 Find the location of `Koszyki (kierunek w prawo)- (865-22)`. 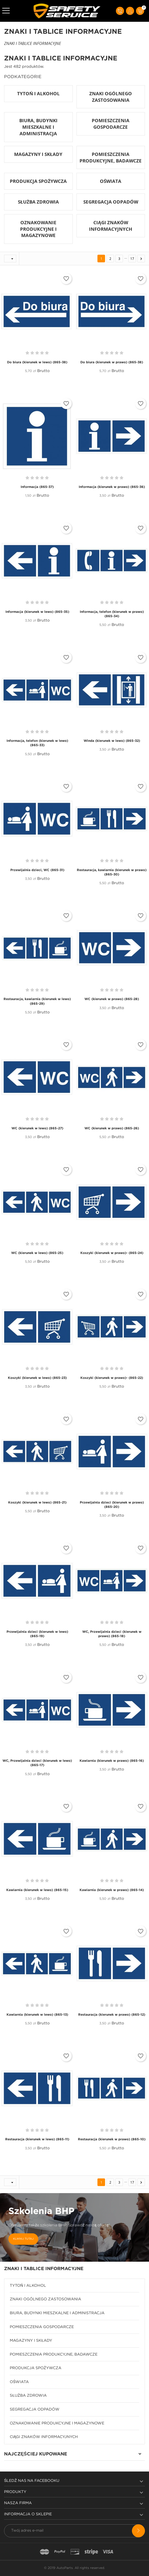

Koszyki (kierunek w prawo)- (865-22) is located at coordinates (111, 1377).